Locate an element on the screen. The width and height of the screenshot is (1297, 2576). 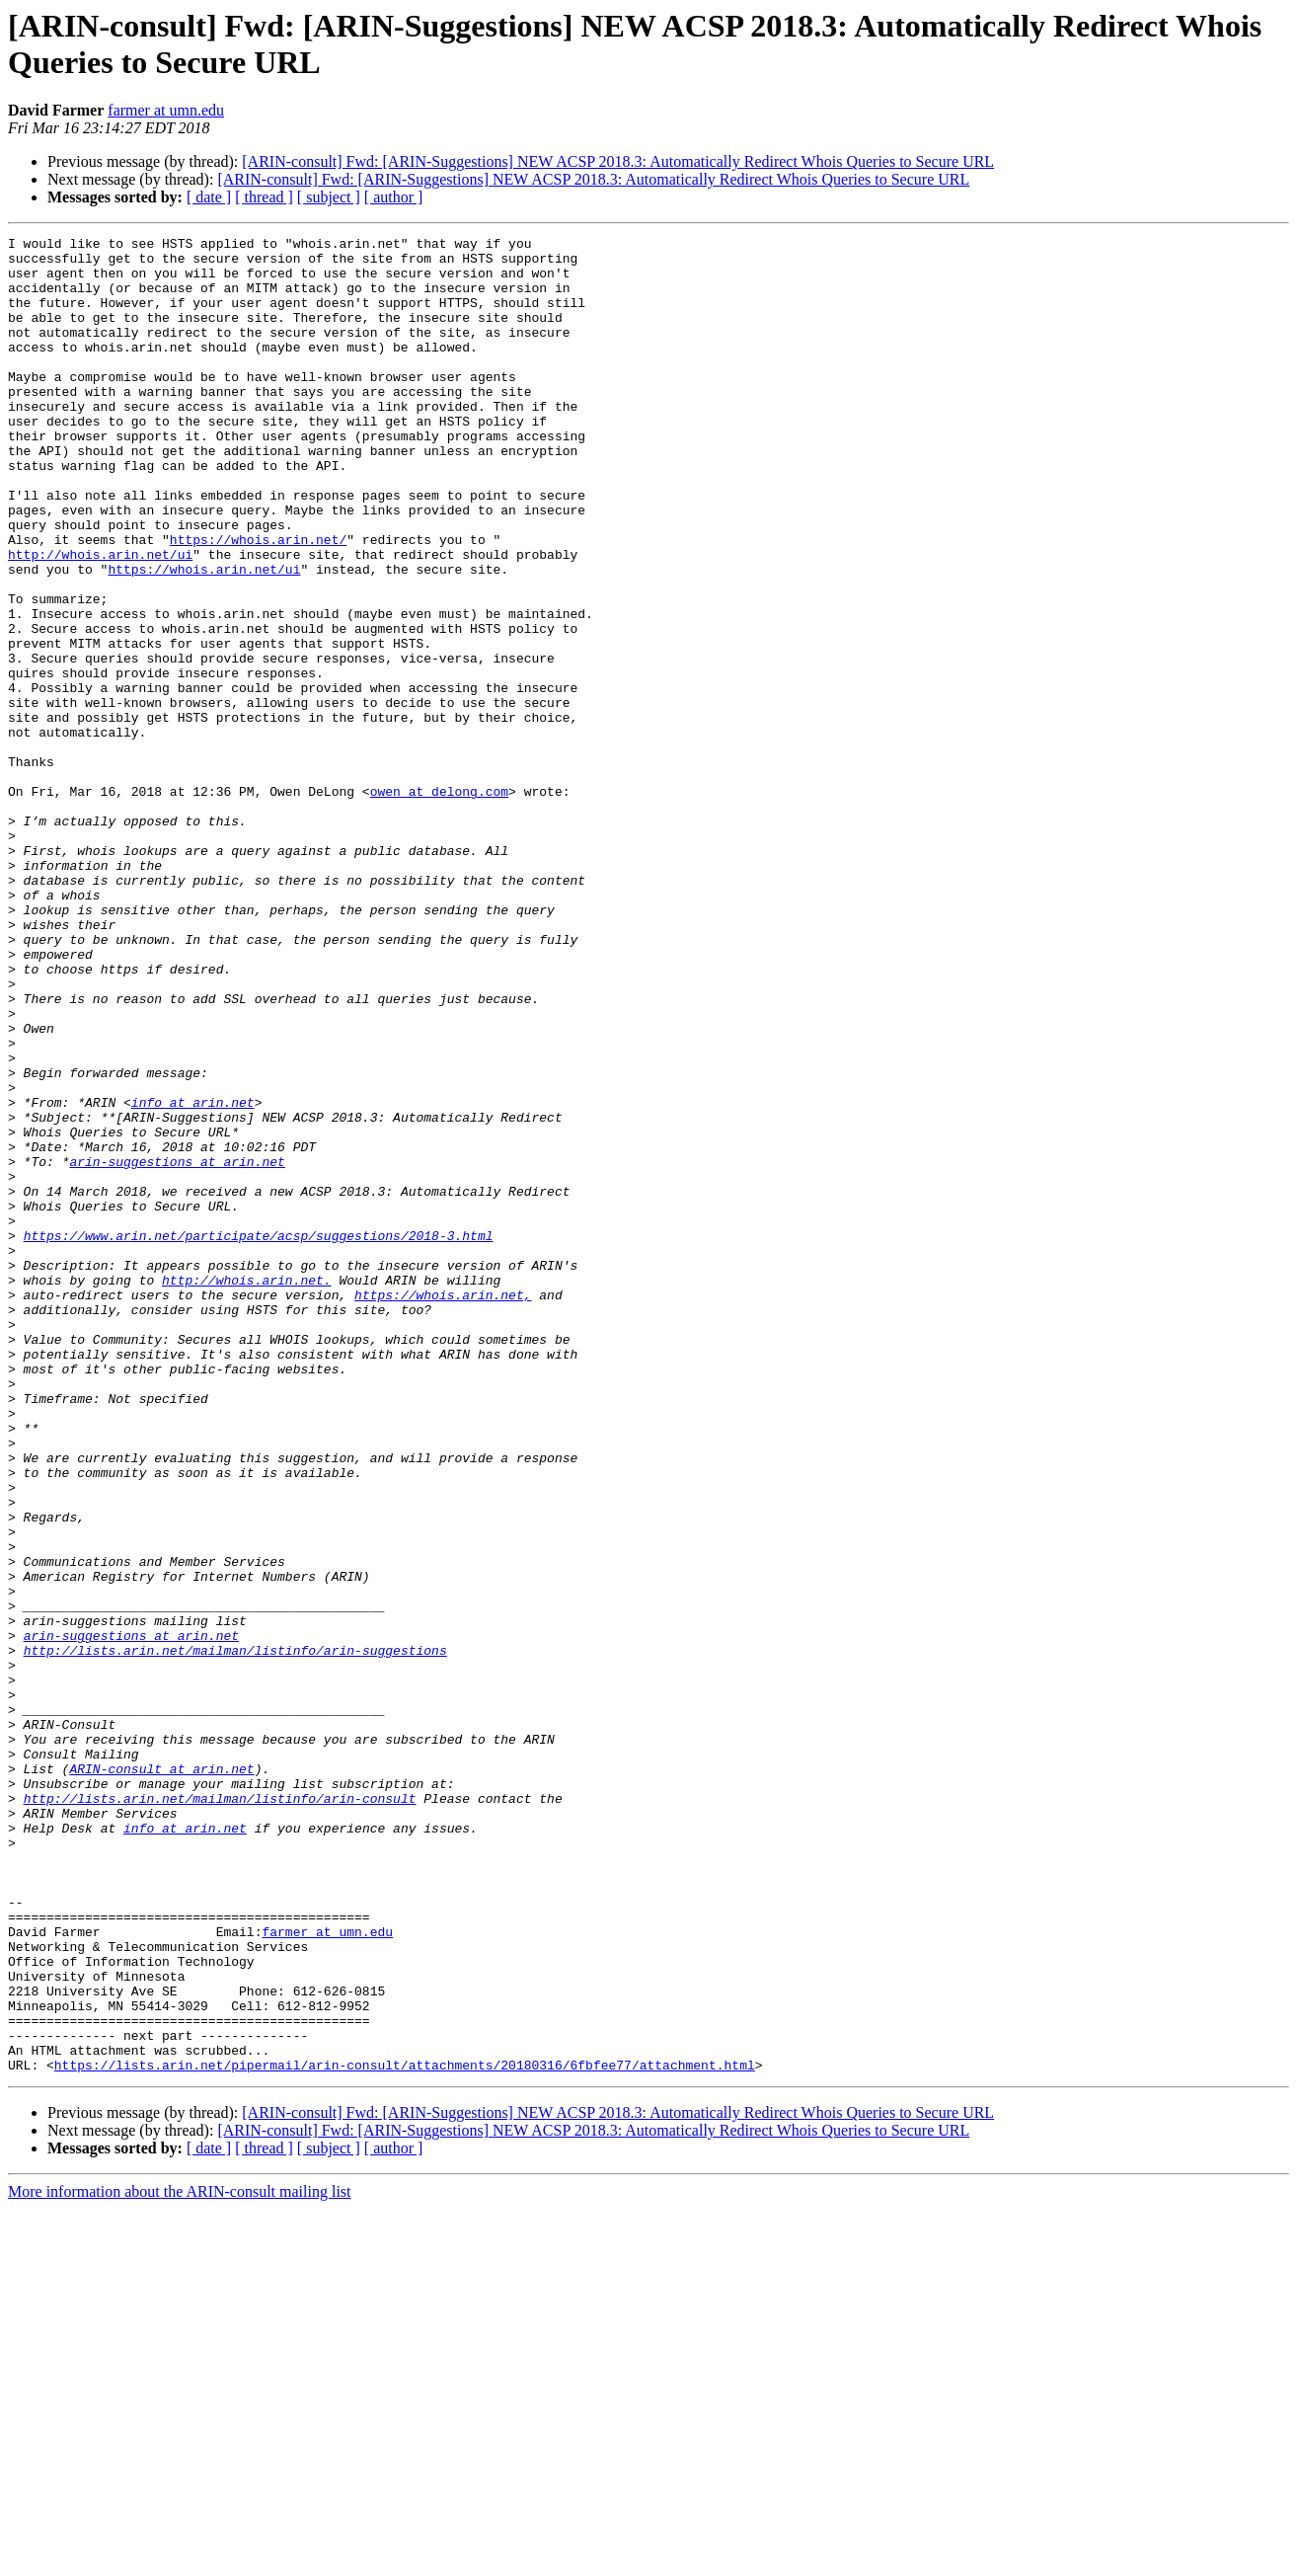
farmer at umn.edu is located at coordinates (166, 110).